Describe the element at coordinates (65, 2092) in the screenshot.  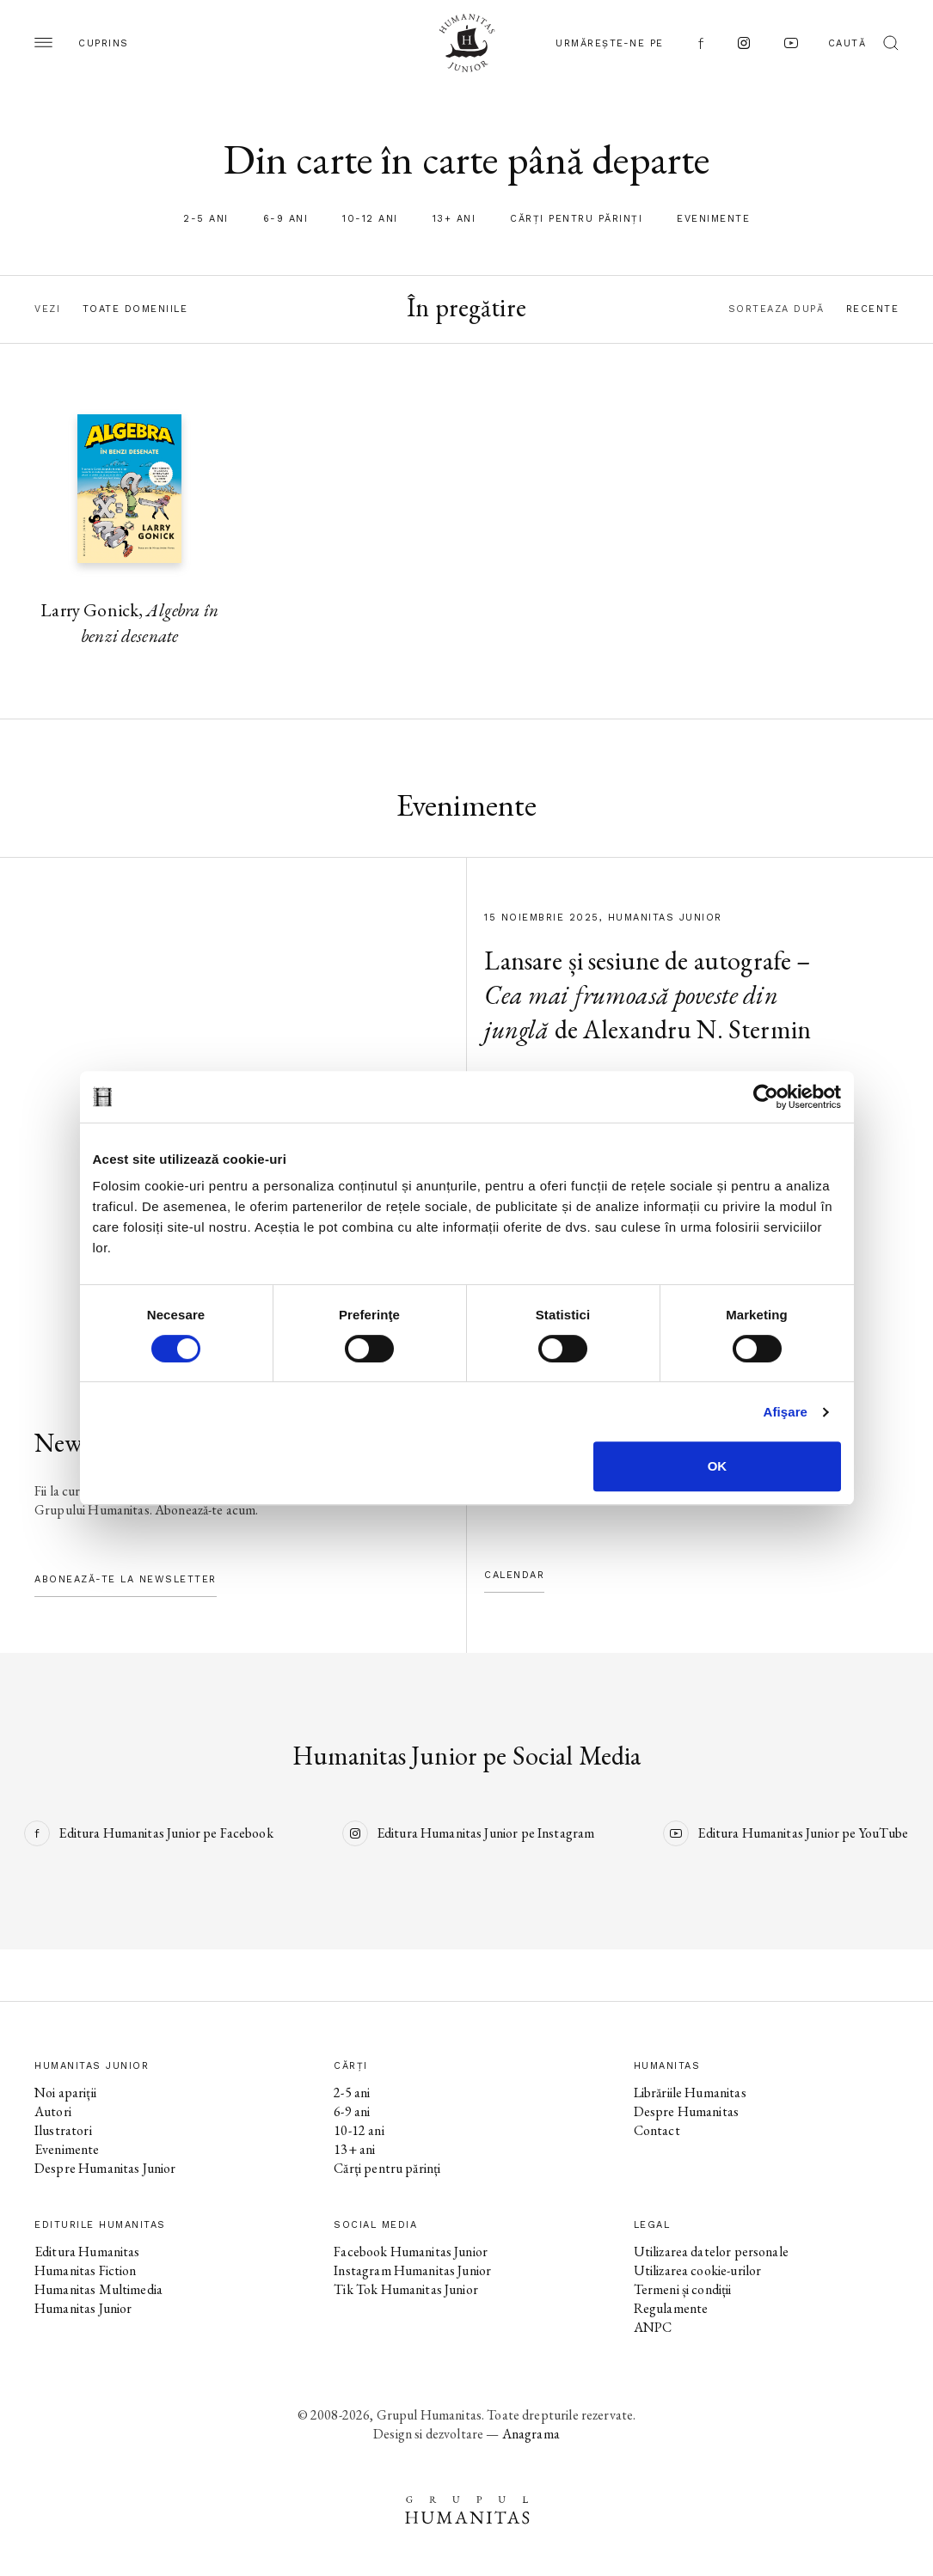
I see `Noi apariții` at that location.